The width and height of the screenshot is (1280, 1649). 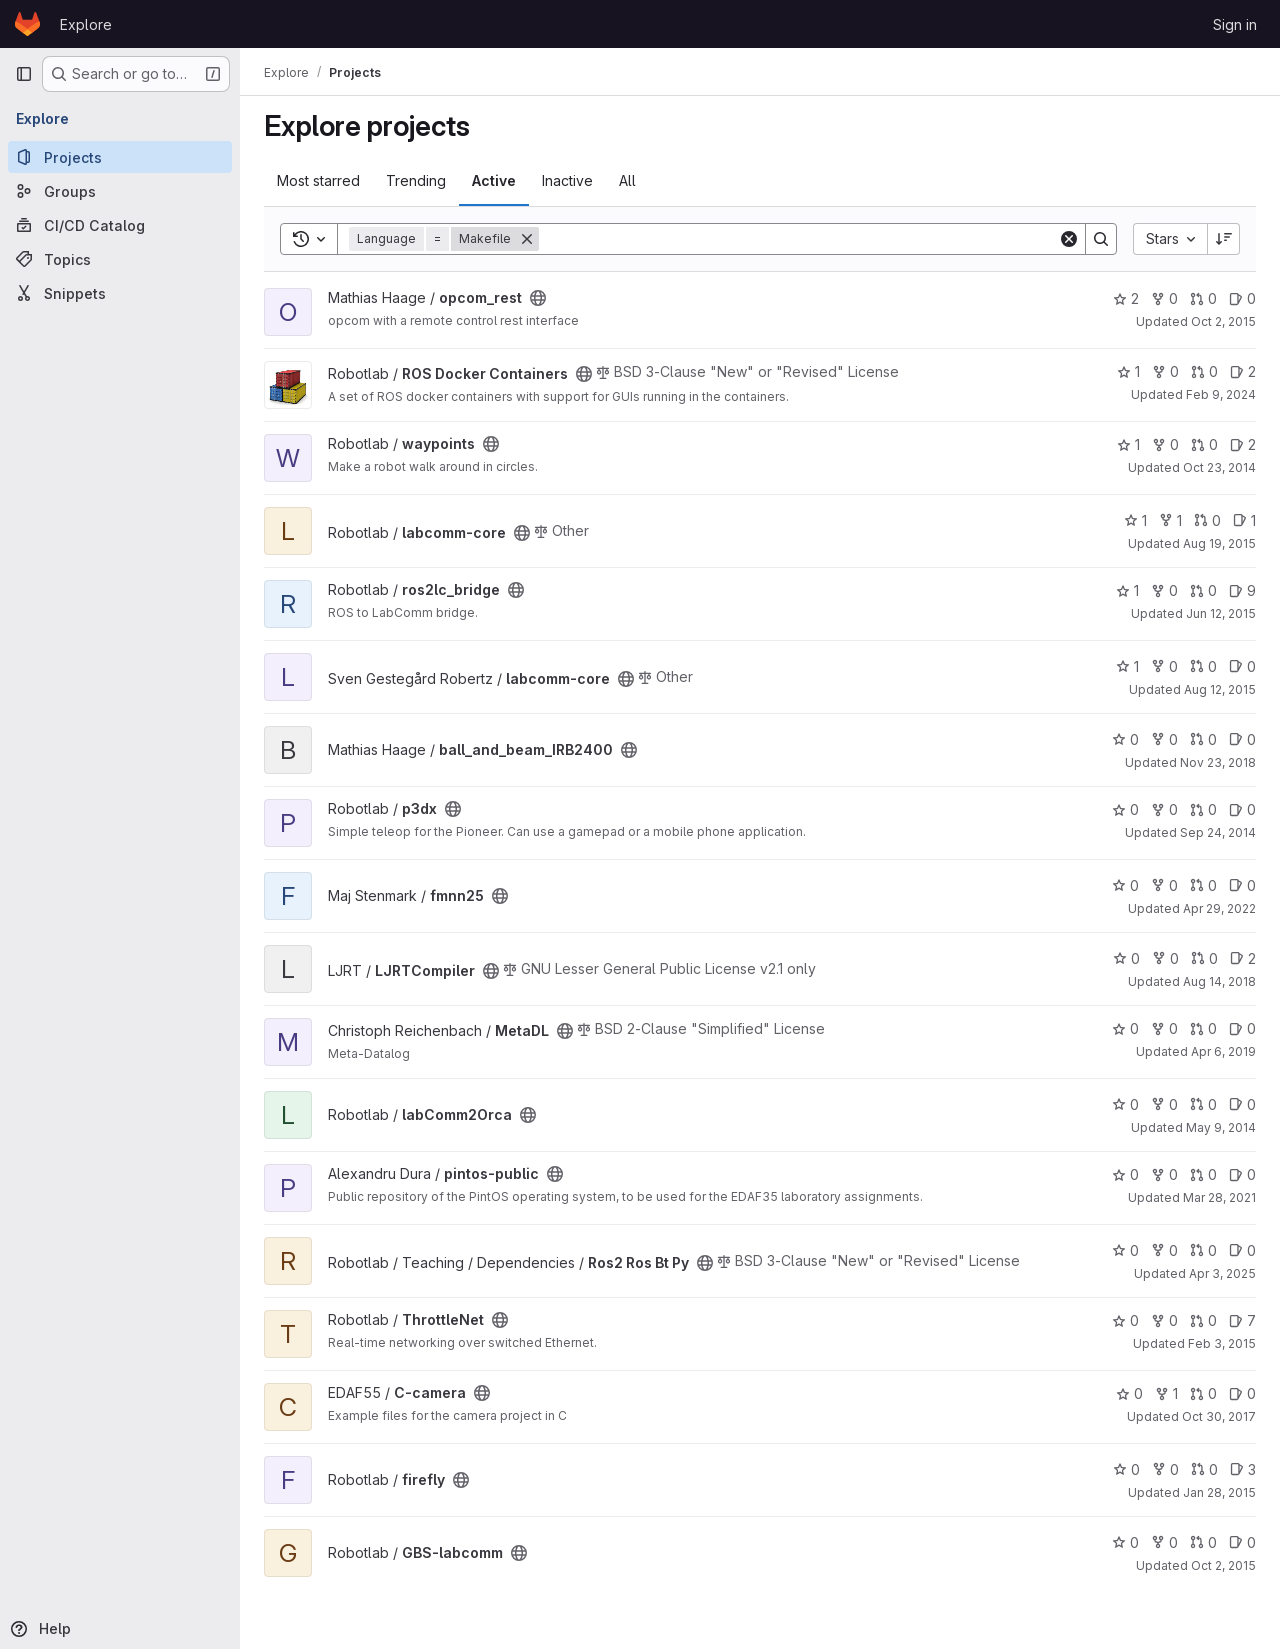 What do you see at coordinates (1204, 1469) in the screenshot?
I see `0 [firefly has 0 open merge requests]` at bounding box center [1204, 1469].